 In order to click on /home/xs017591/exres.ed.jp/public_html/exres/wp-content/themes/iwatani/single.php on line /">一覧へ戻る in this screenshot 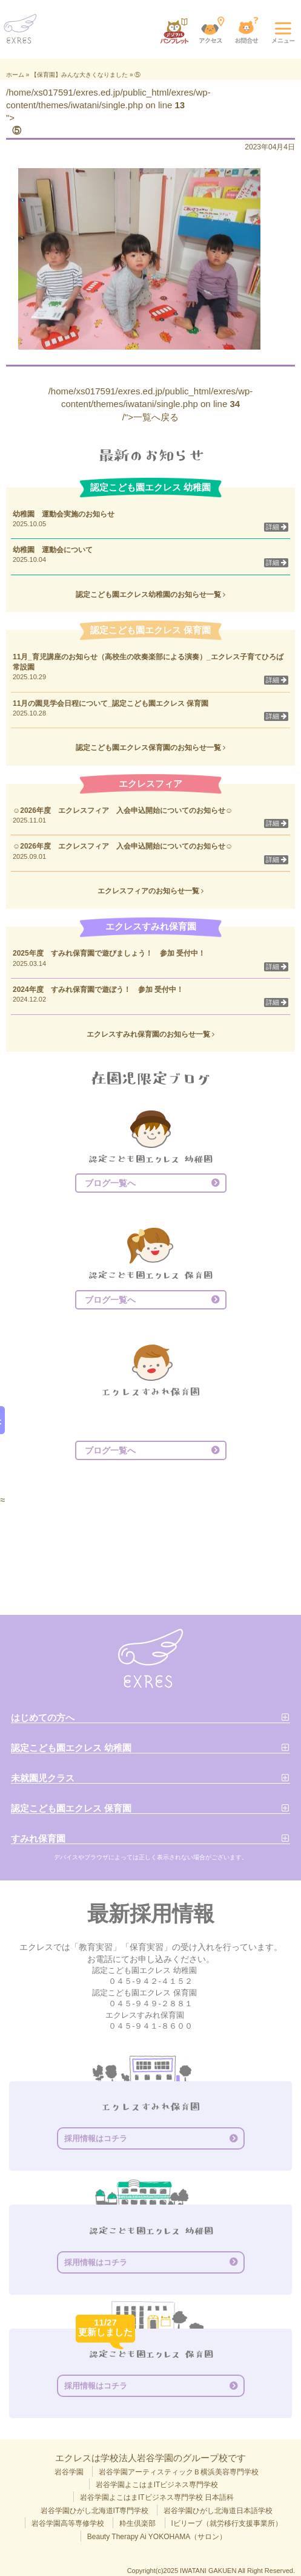, I will do `click(150, 404)`.